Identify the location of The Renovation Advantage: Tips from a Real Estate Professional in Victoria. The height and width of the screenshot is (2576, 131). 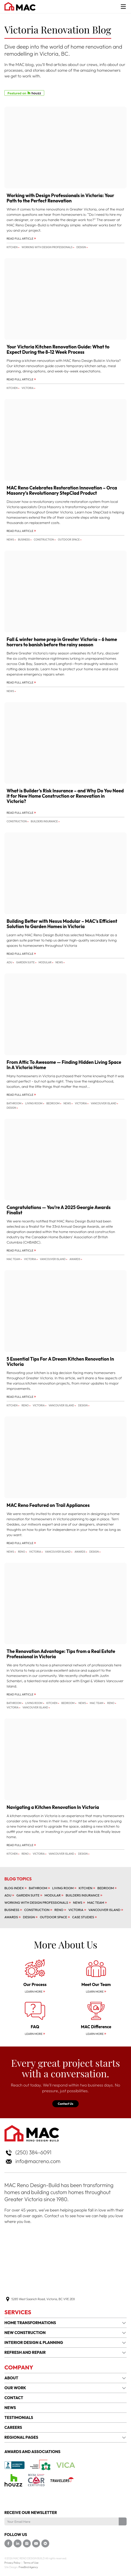
(61, 1653).